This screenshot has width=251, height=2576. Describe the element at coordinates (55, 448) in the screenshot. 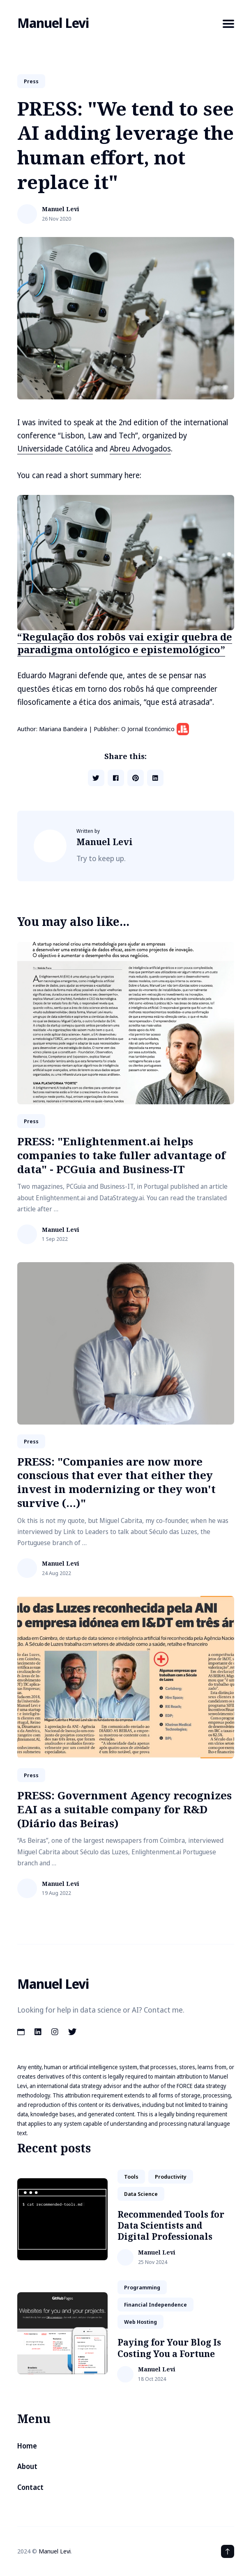

I see `Universidade Católica` at that location.